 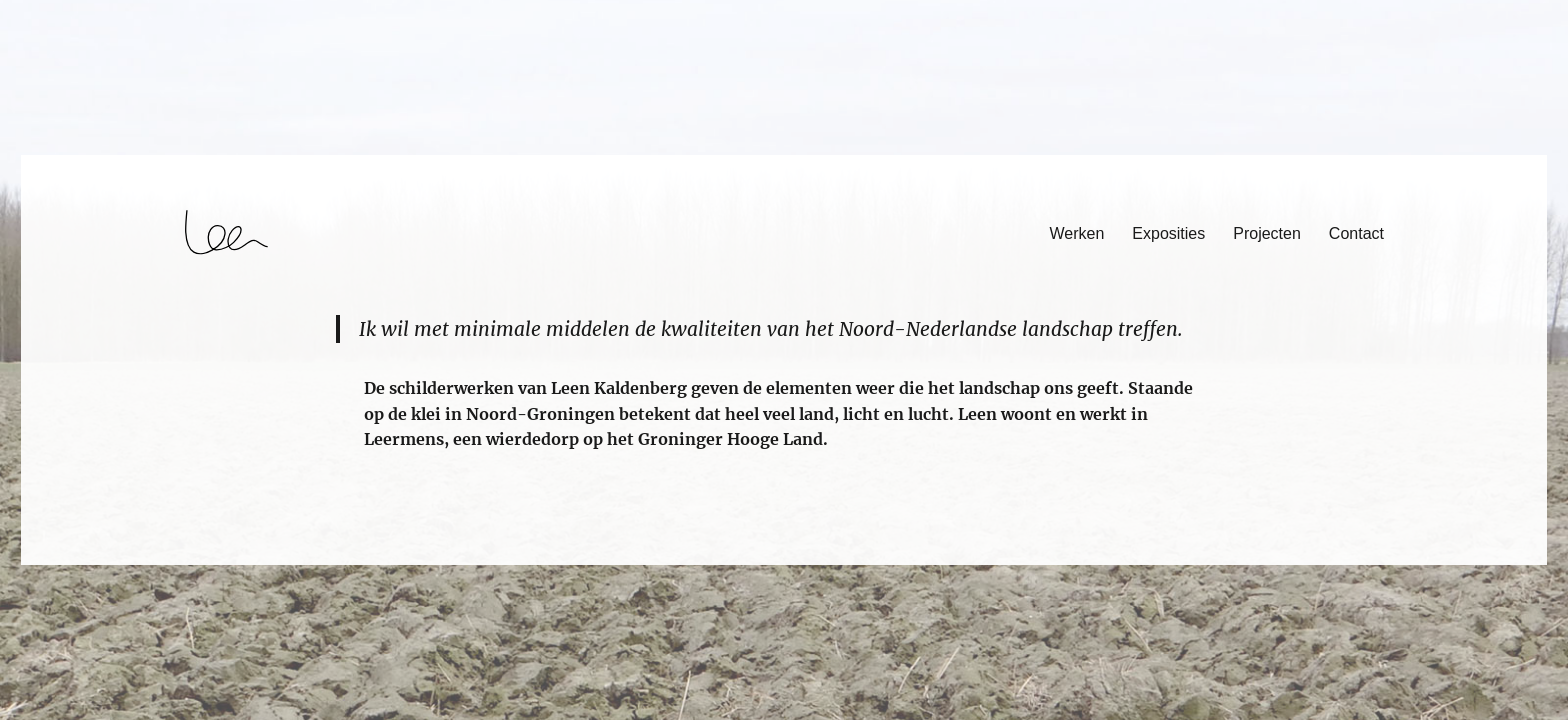 What do you see at coordinates (1077, 233) in the screenshot?
I see `Werken` at bounding box center [1077, 233].